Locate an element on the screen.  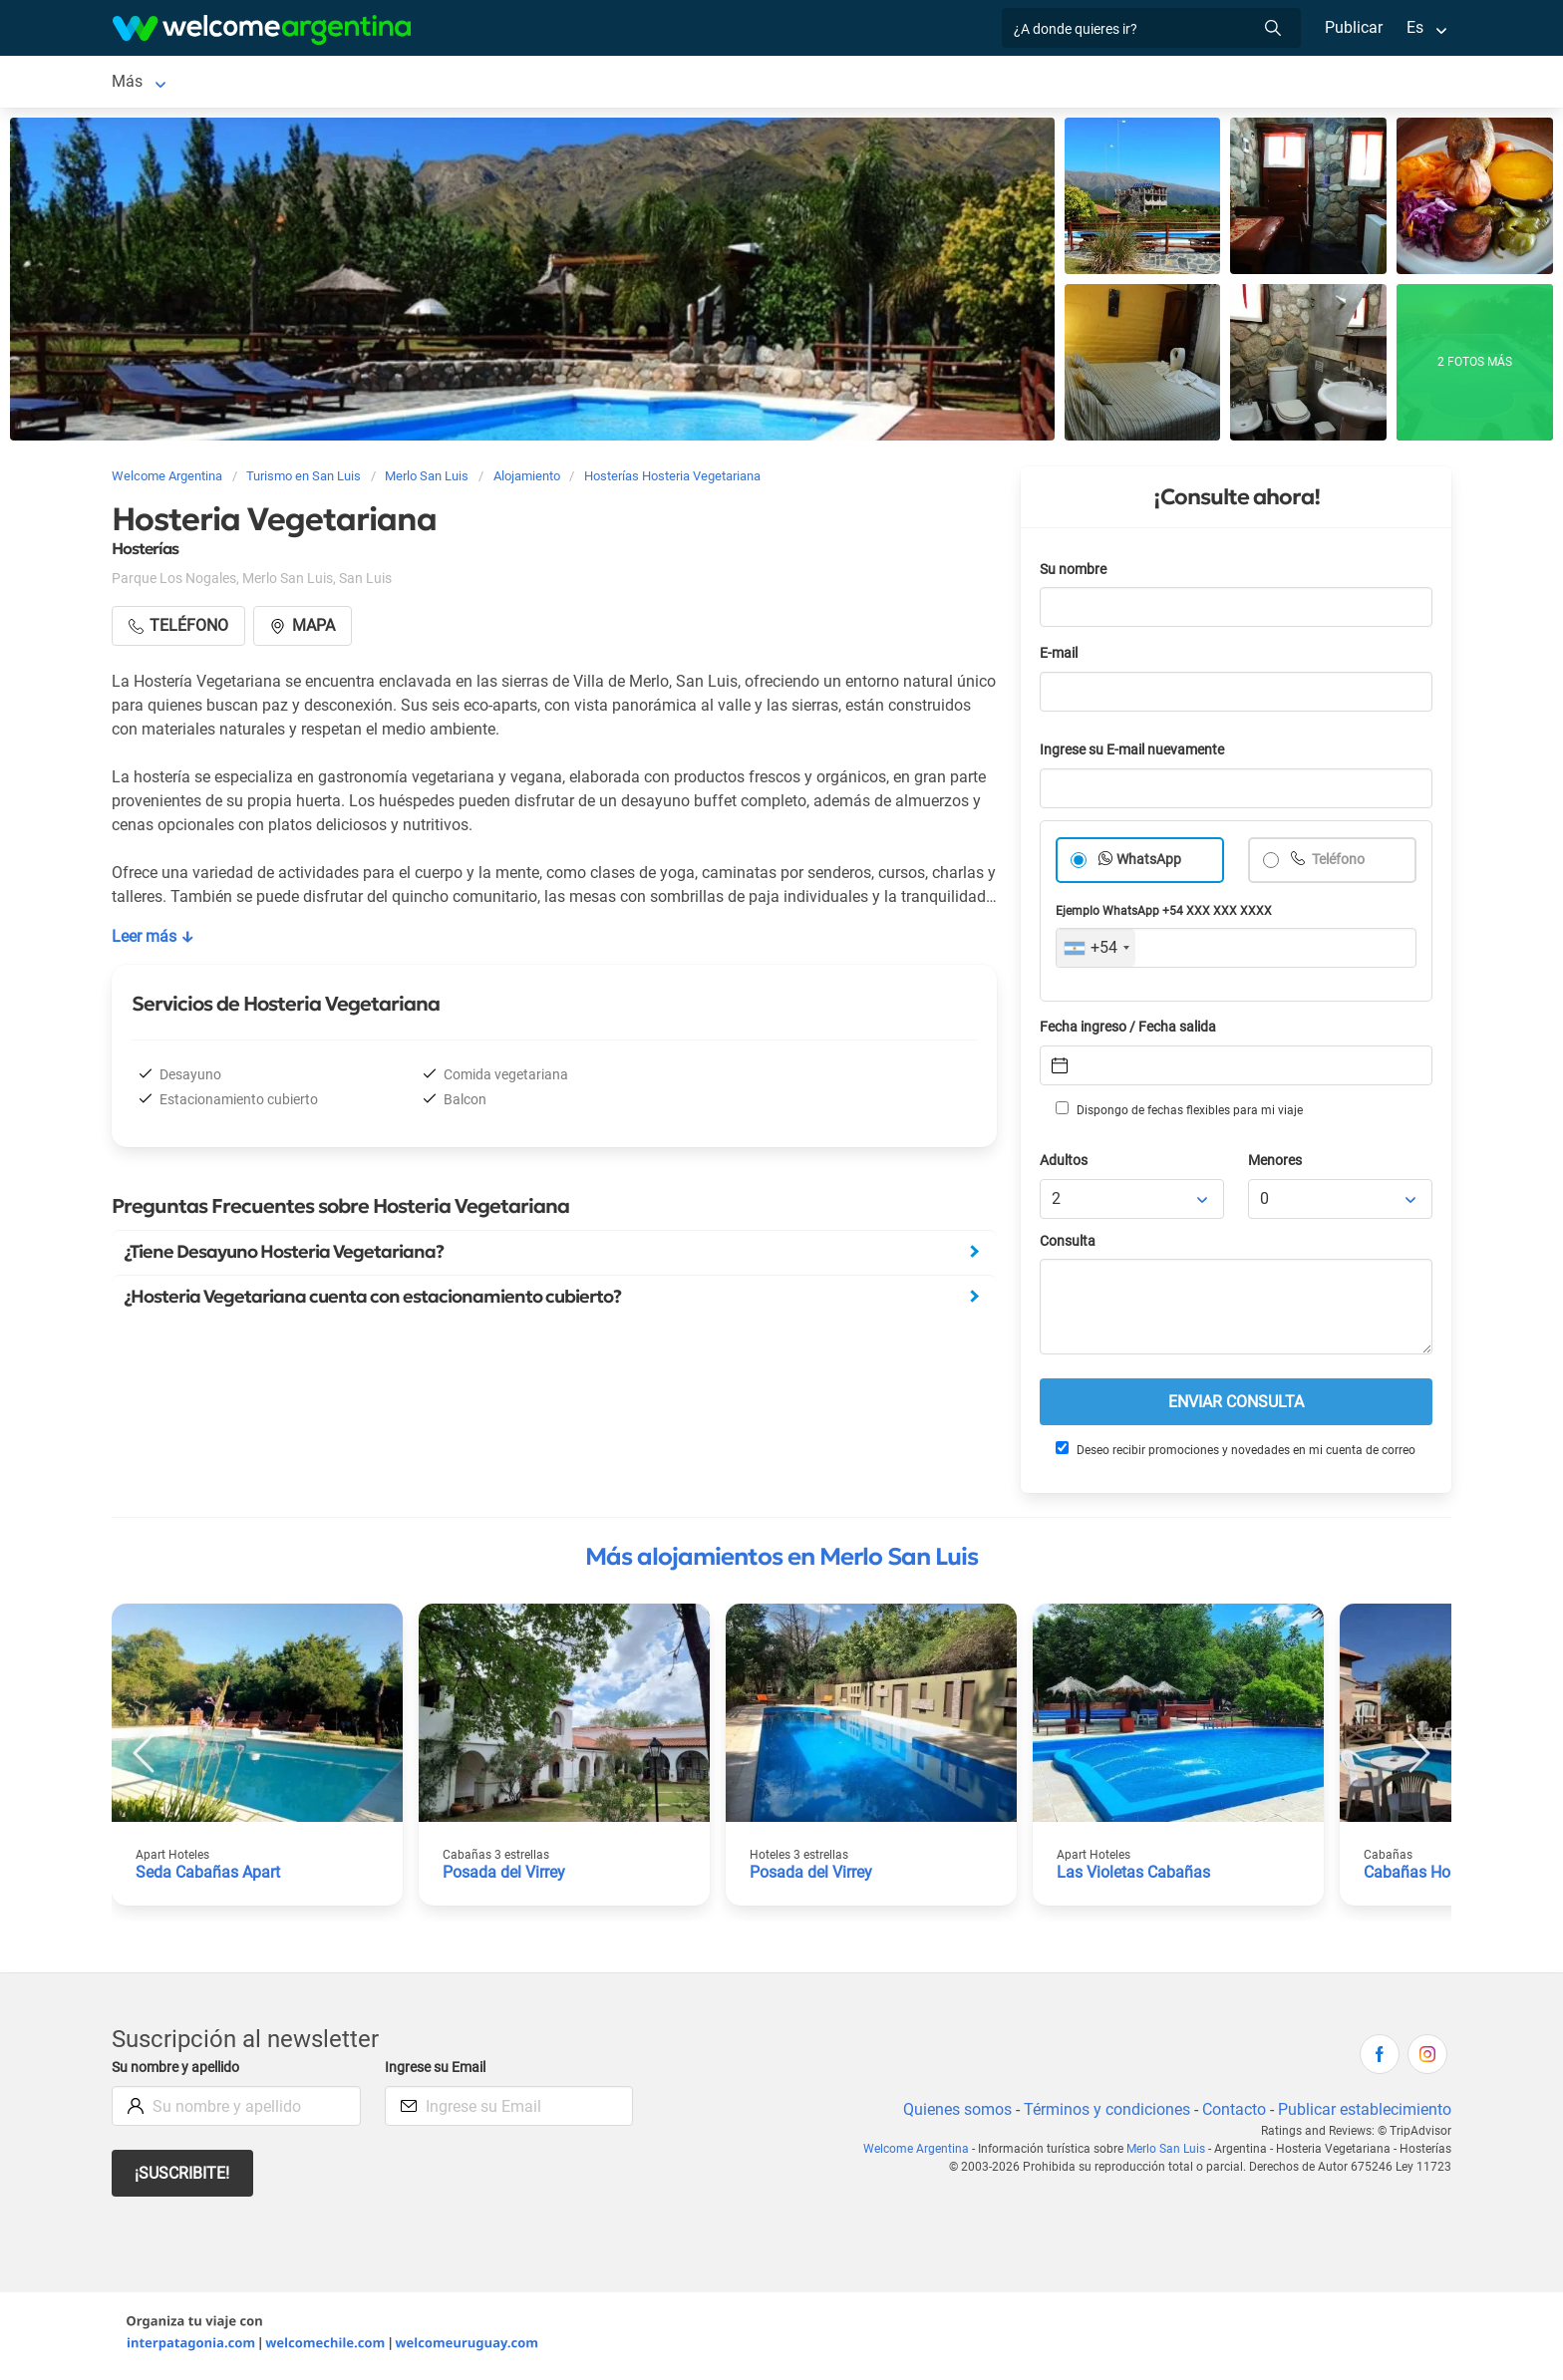
Seda Cabañas Apart is located at coordinates (208, 1876).